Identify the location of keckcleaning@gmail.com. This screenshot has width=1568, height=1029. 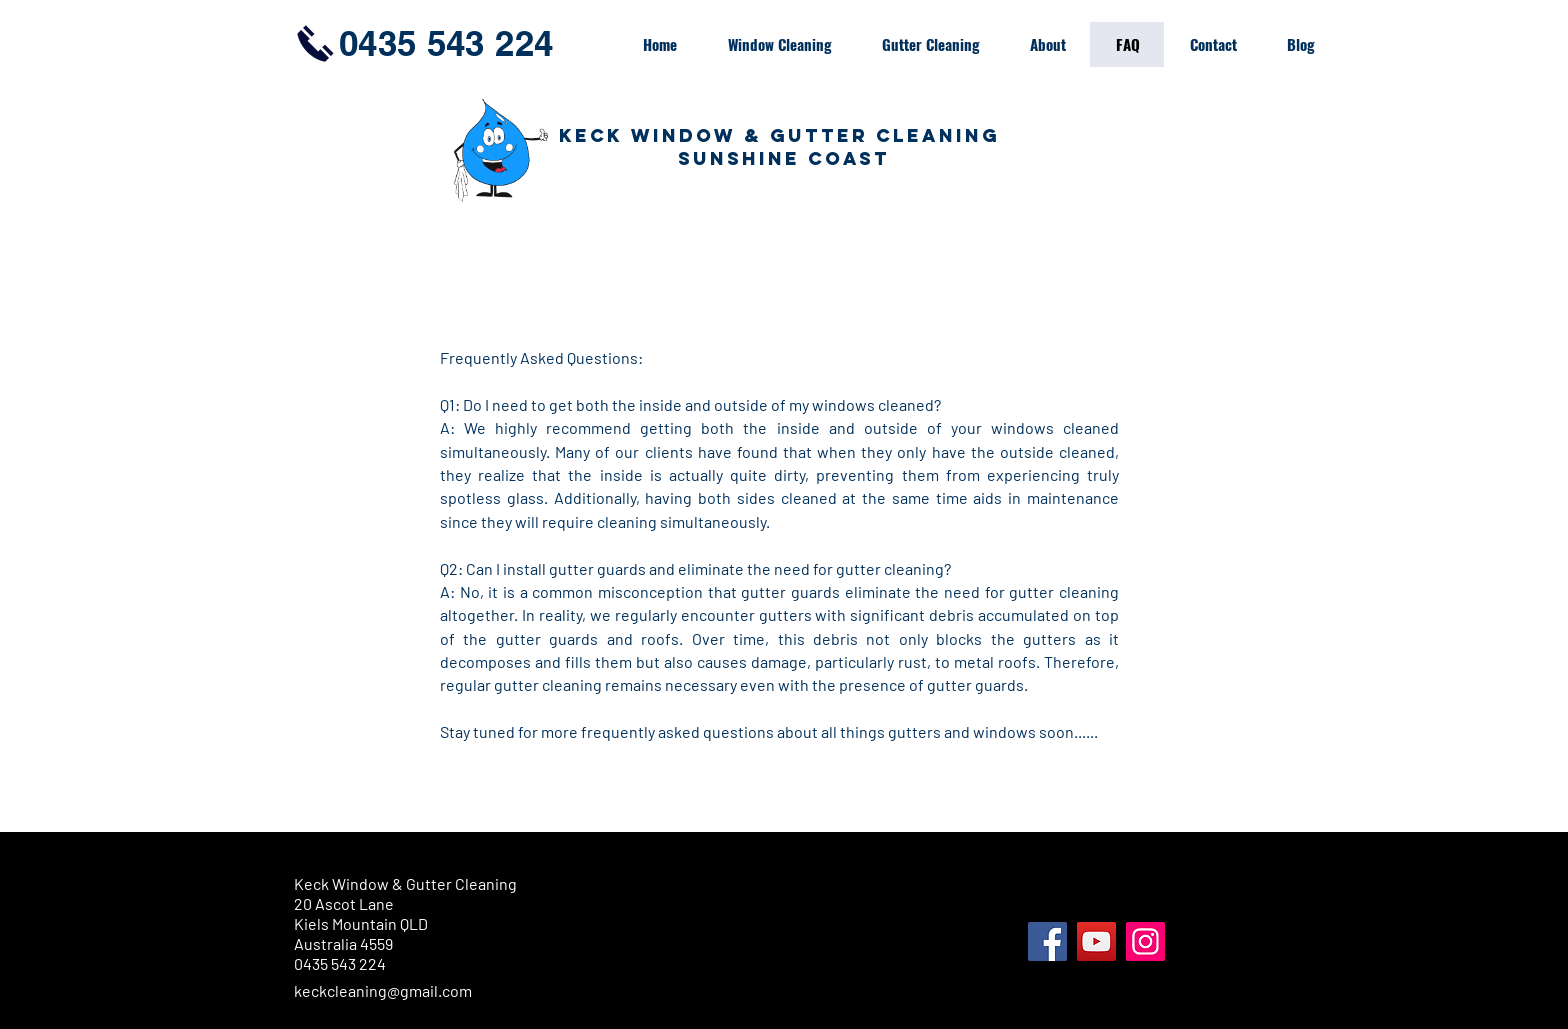
(383, 990).